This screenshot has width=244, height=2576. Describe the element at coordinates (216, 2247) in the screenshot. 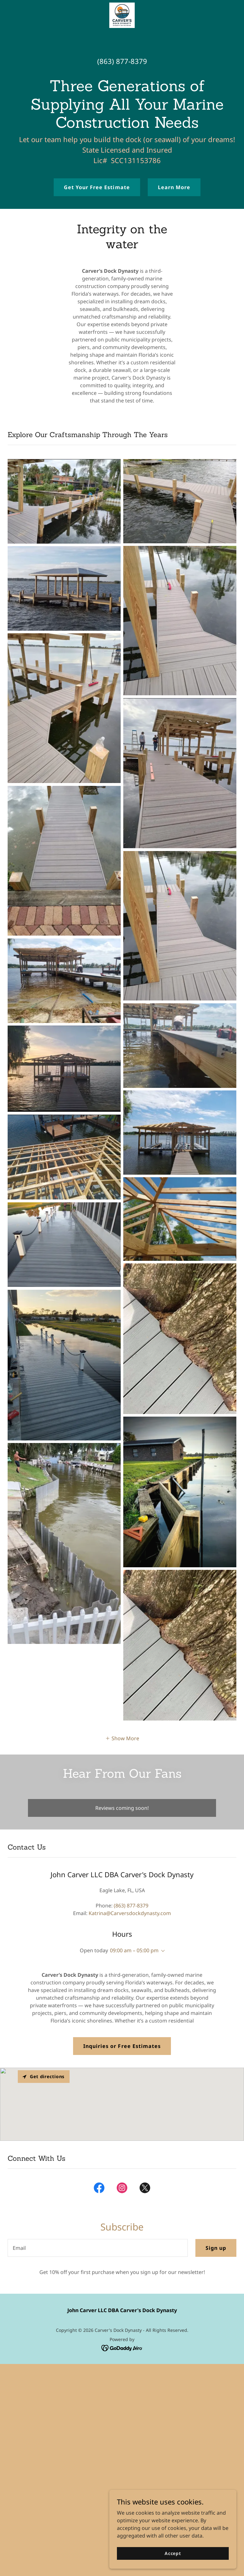

I see `Sign up` at that location.